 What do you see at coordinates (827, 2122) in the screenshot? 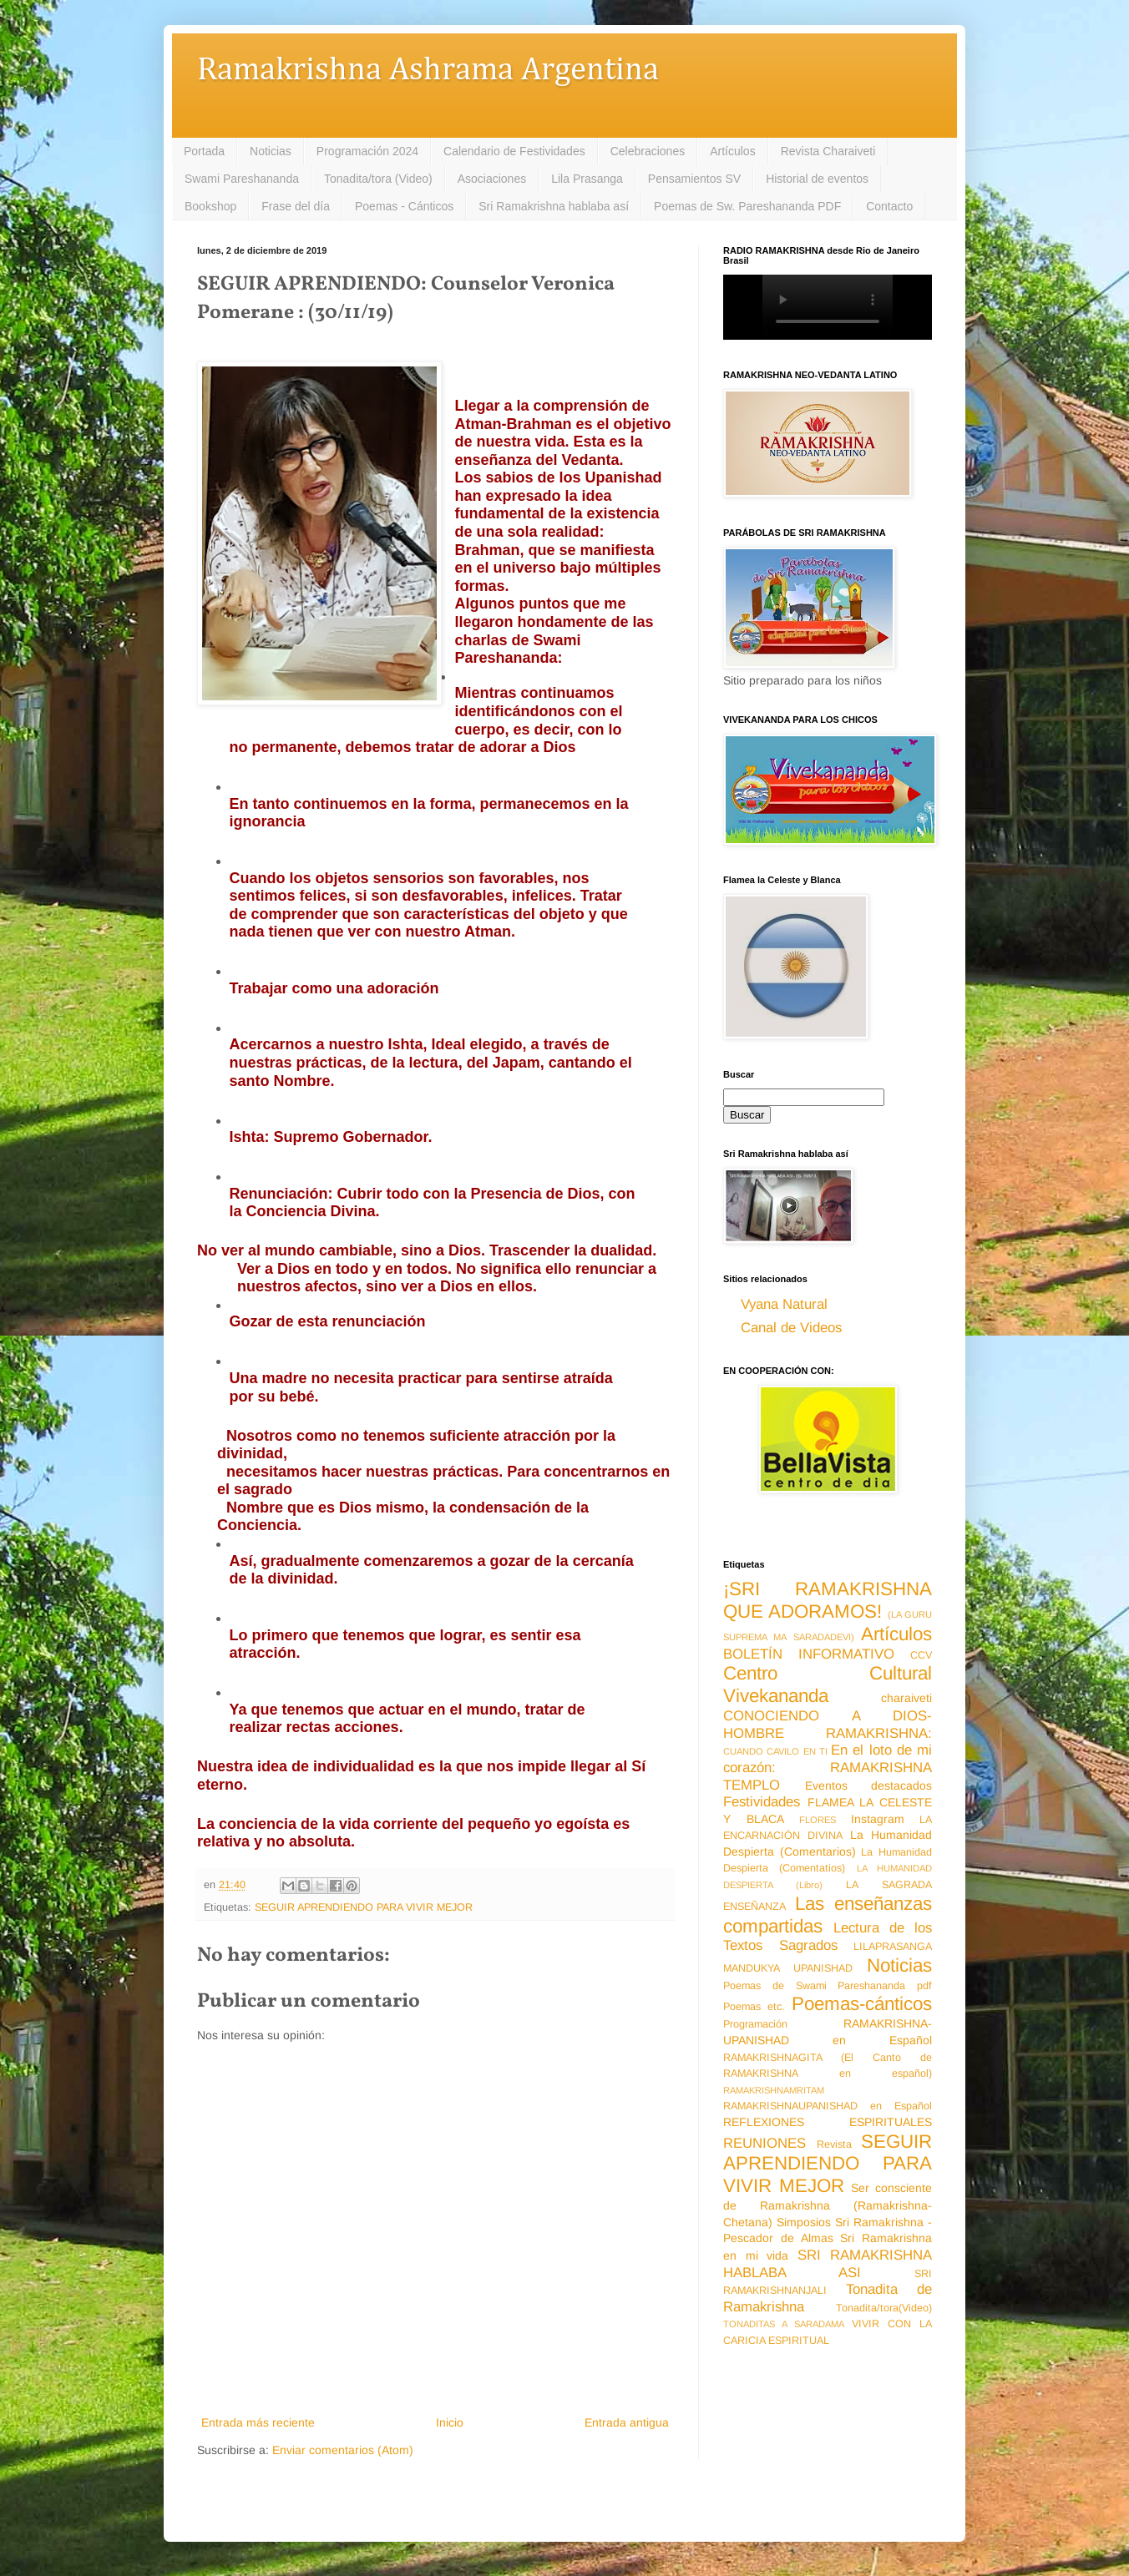
I see `REFLEXIONES ESPIRITUALES` at bounding box center [827, 2122].